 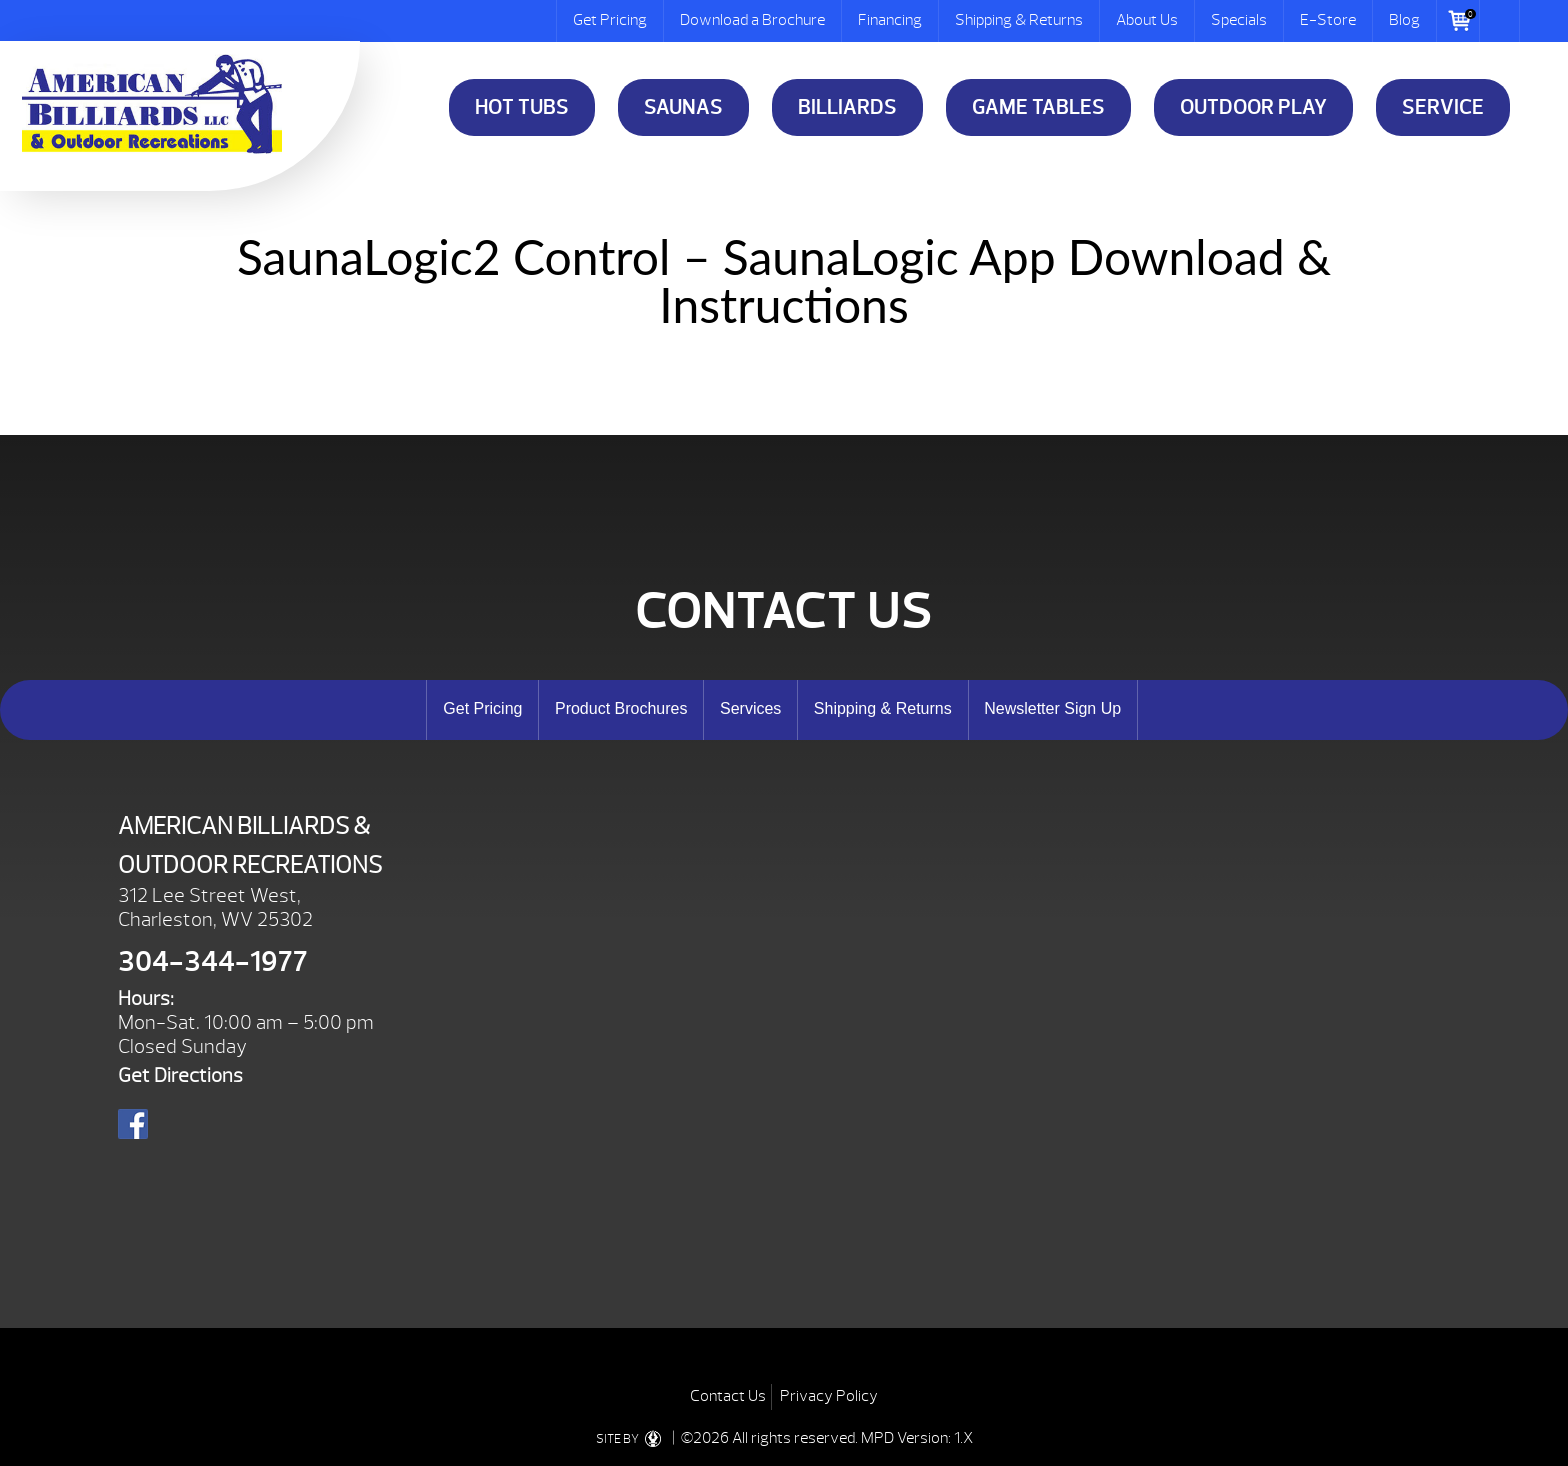 I want to click on Shipping & Returns, so click(x=1019, y=20).